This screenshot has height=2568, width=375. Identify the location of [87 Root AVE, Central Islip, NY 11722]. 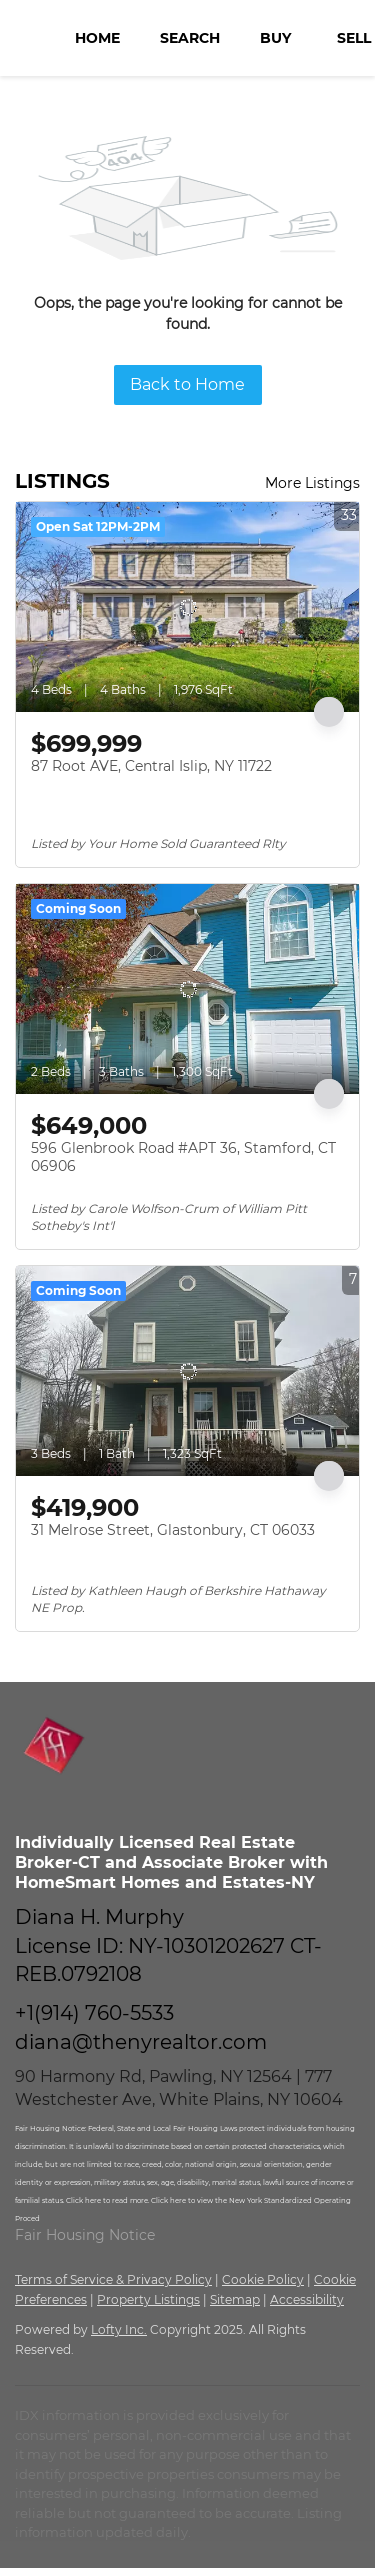
(187, 607).